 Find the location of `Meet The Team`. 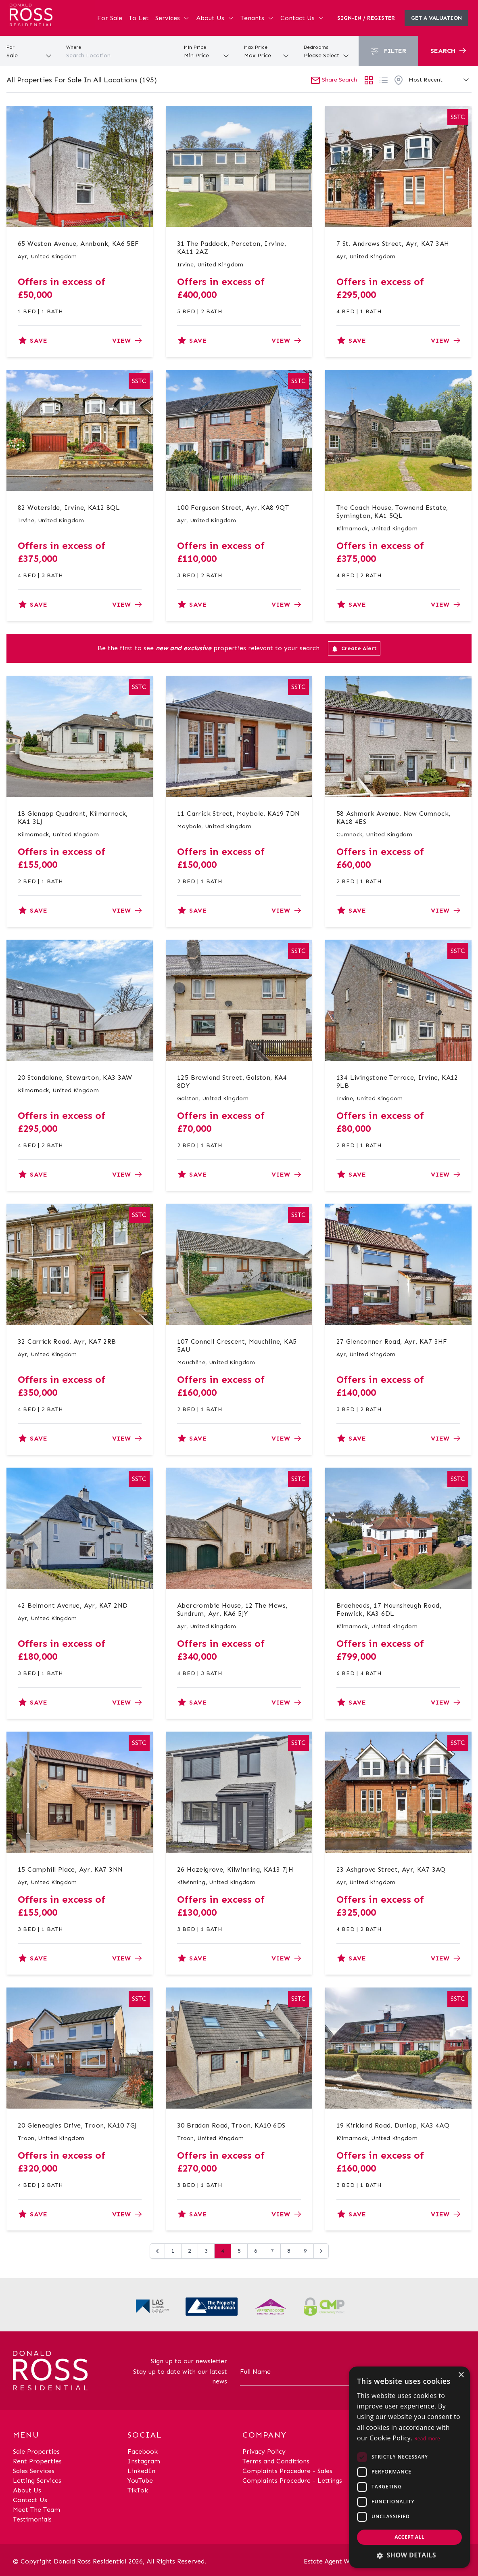

Meet The Team is located at coordinates (36, 2509).